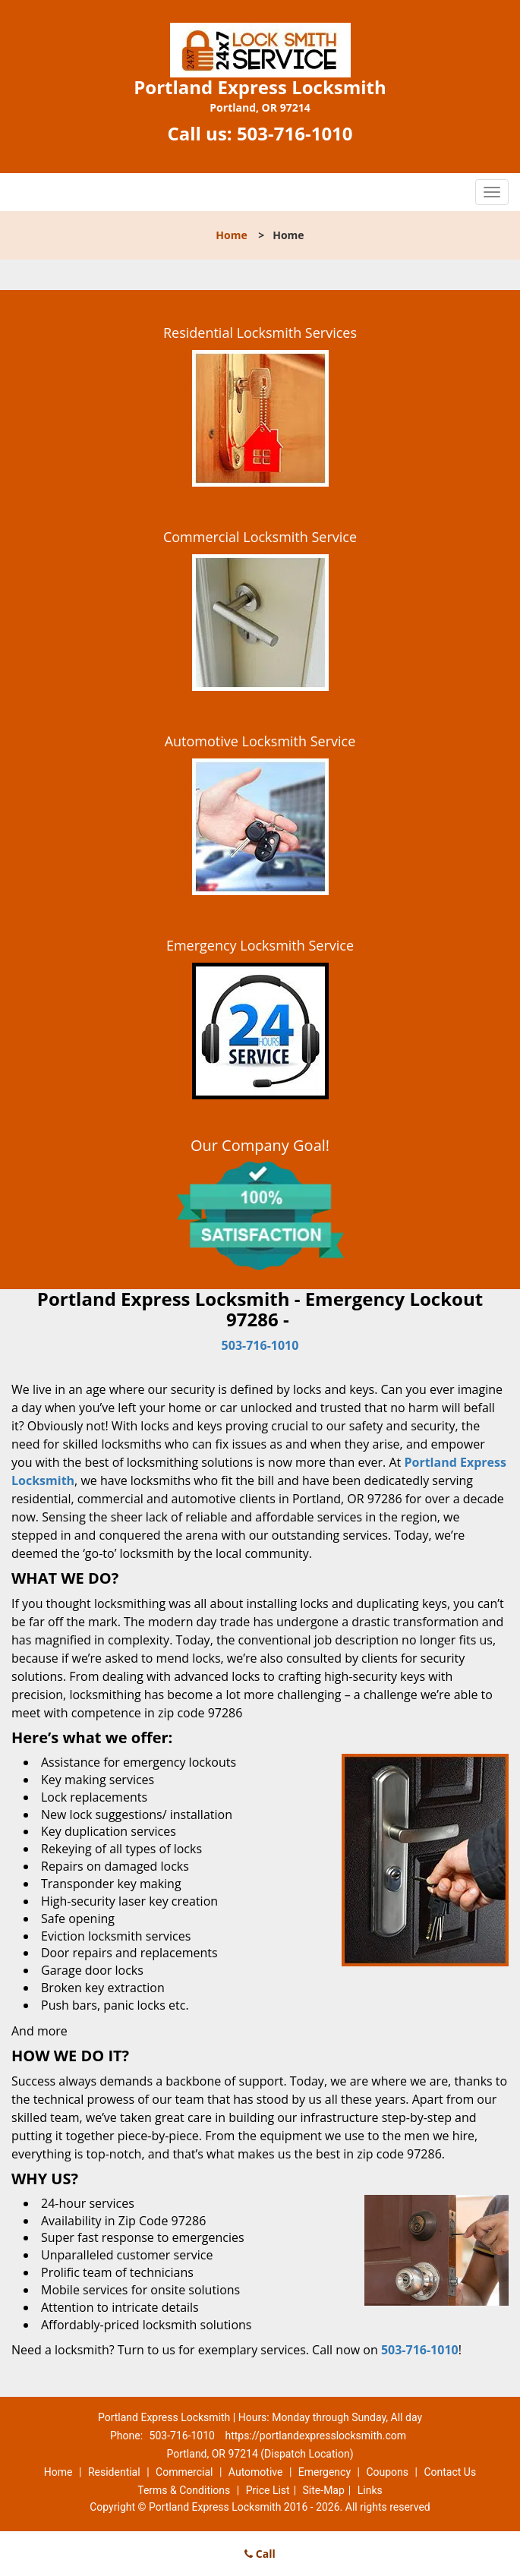 This screenshot has height=2576, width=520. I want to click on Coupons, so click(387, 2472).